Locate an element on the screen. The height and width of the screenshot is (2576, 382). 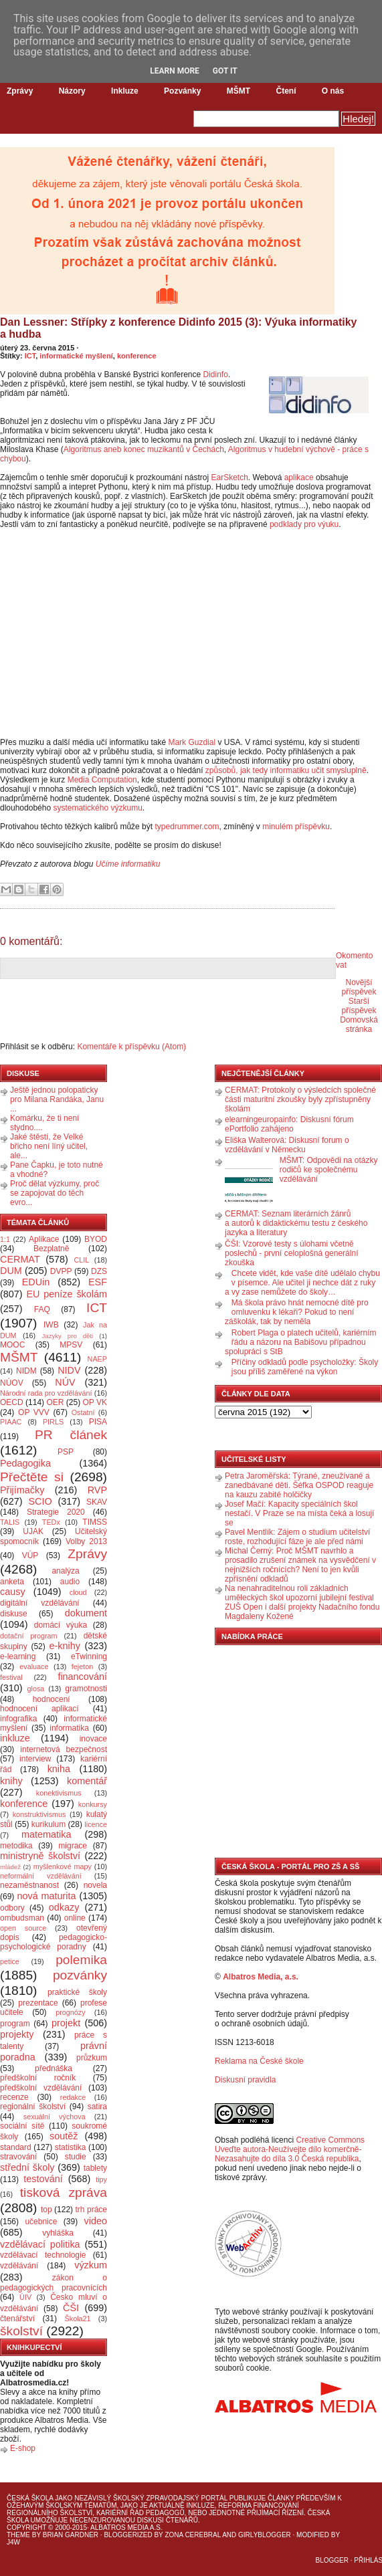
Media Computation is located at coordinates (102, 779).